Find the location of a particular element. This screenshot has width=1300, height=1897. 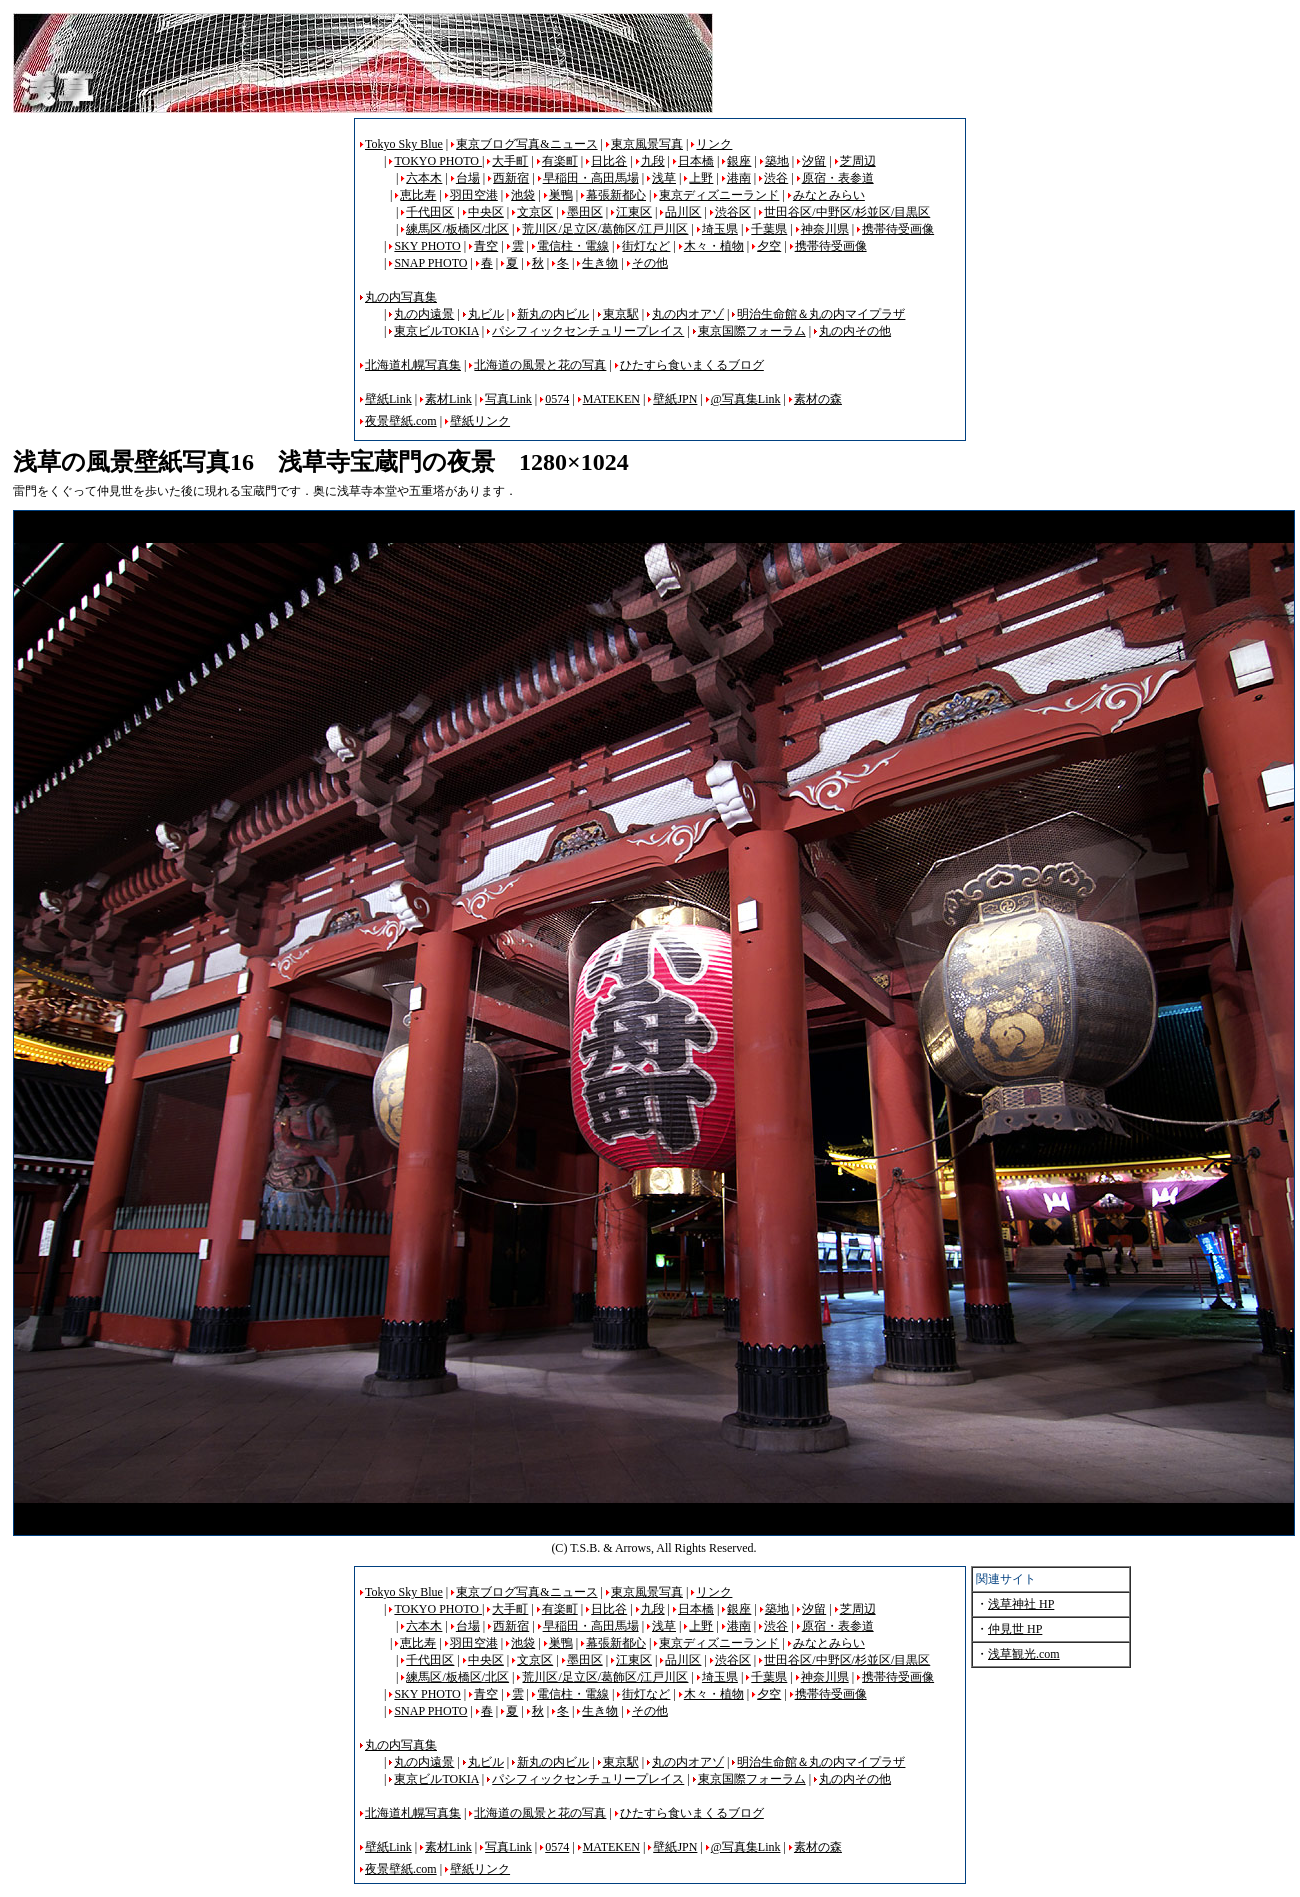

丸の内オアゾ is located at coordinates (688, 314).